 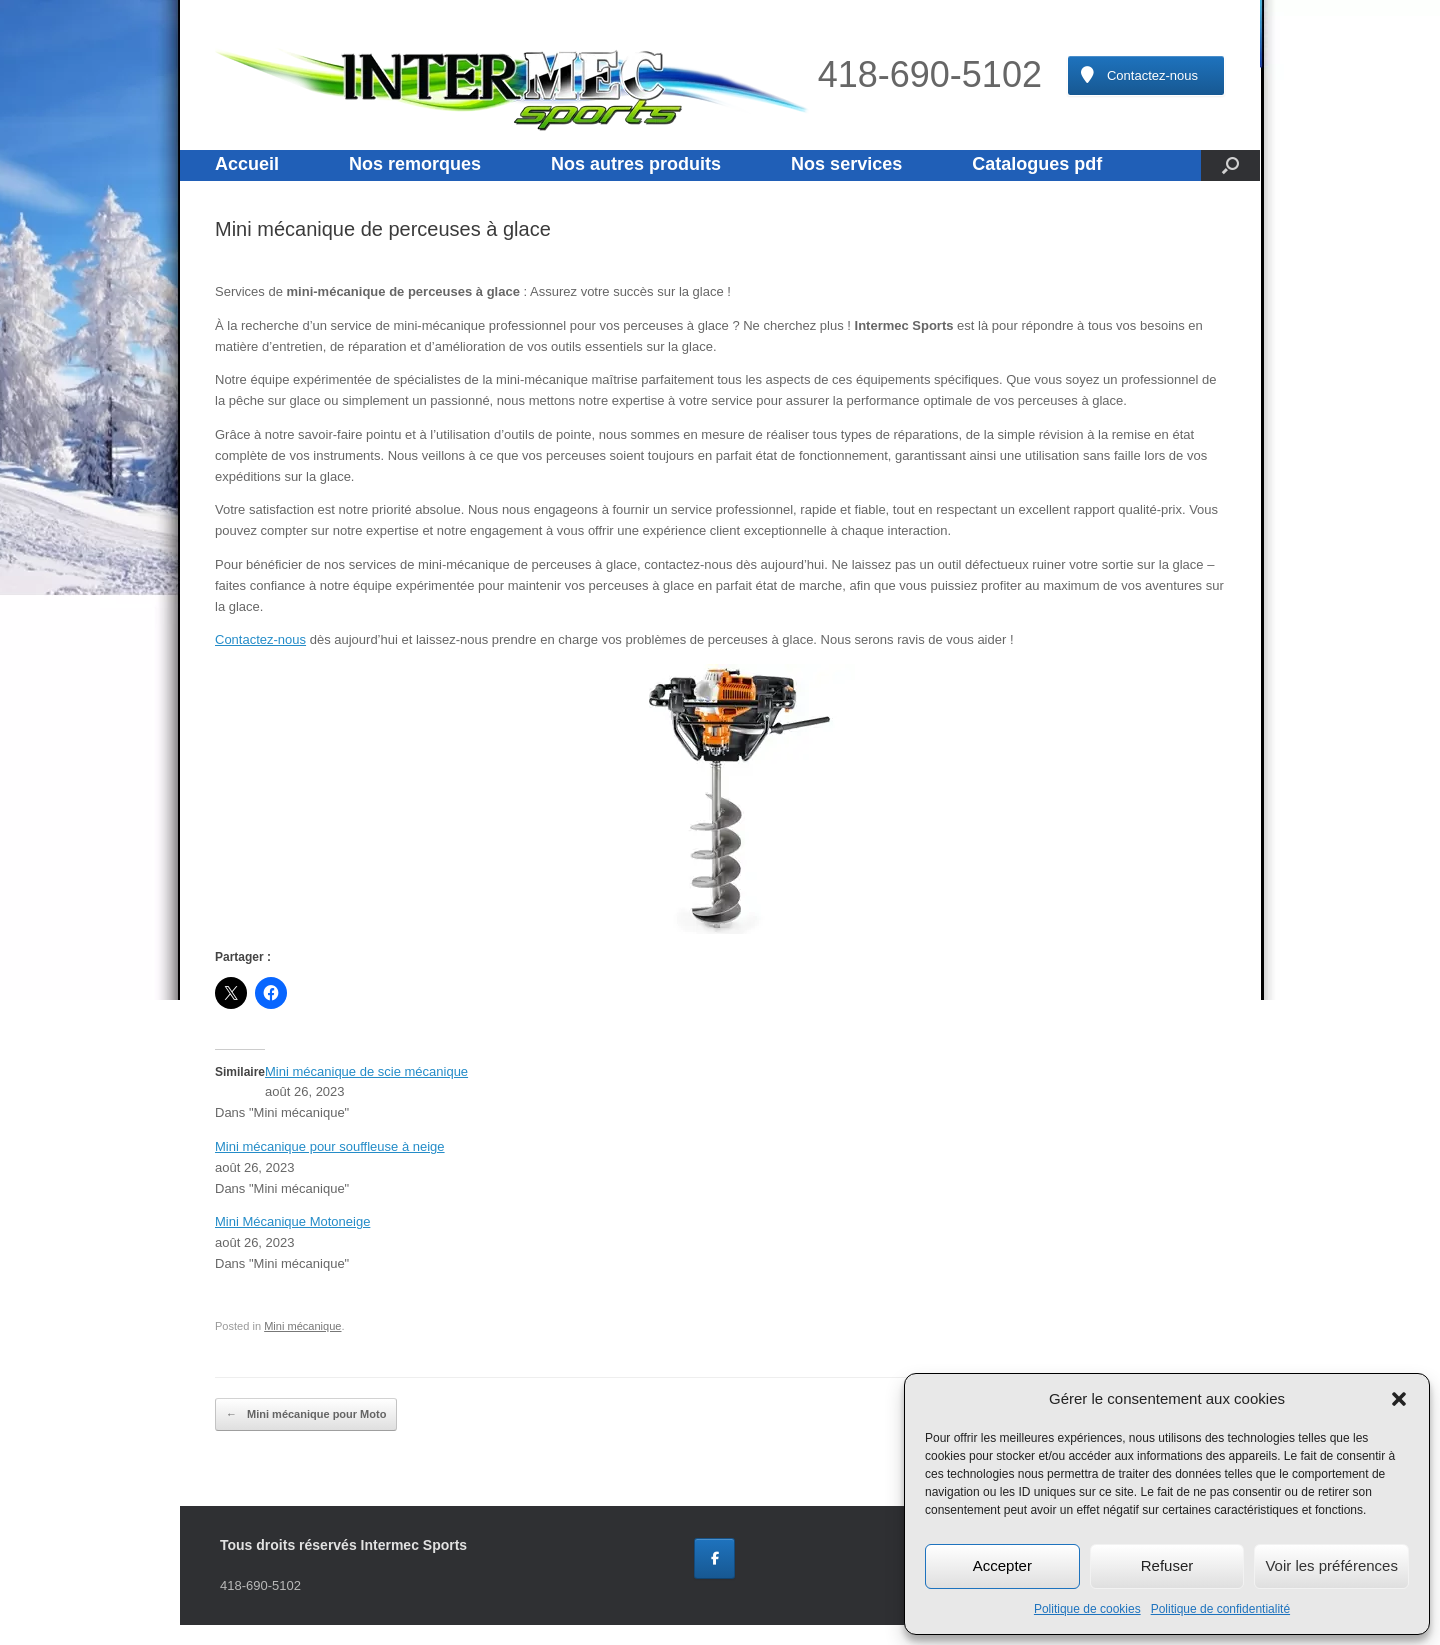 What do you see at coordinates (1002, 1565) in the screenshot?
I see `Accepter` at bounding box center [1002, 1565].